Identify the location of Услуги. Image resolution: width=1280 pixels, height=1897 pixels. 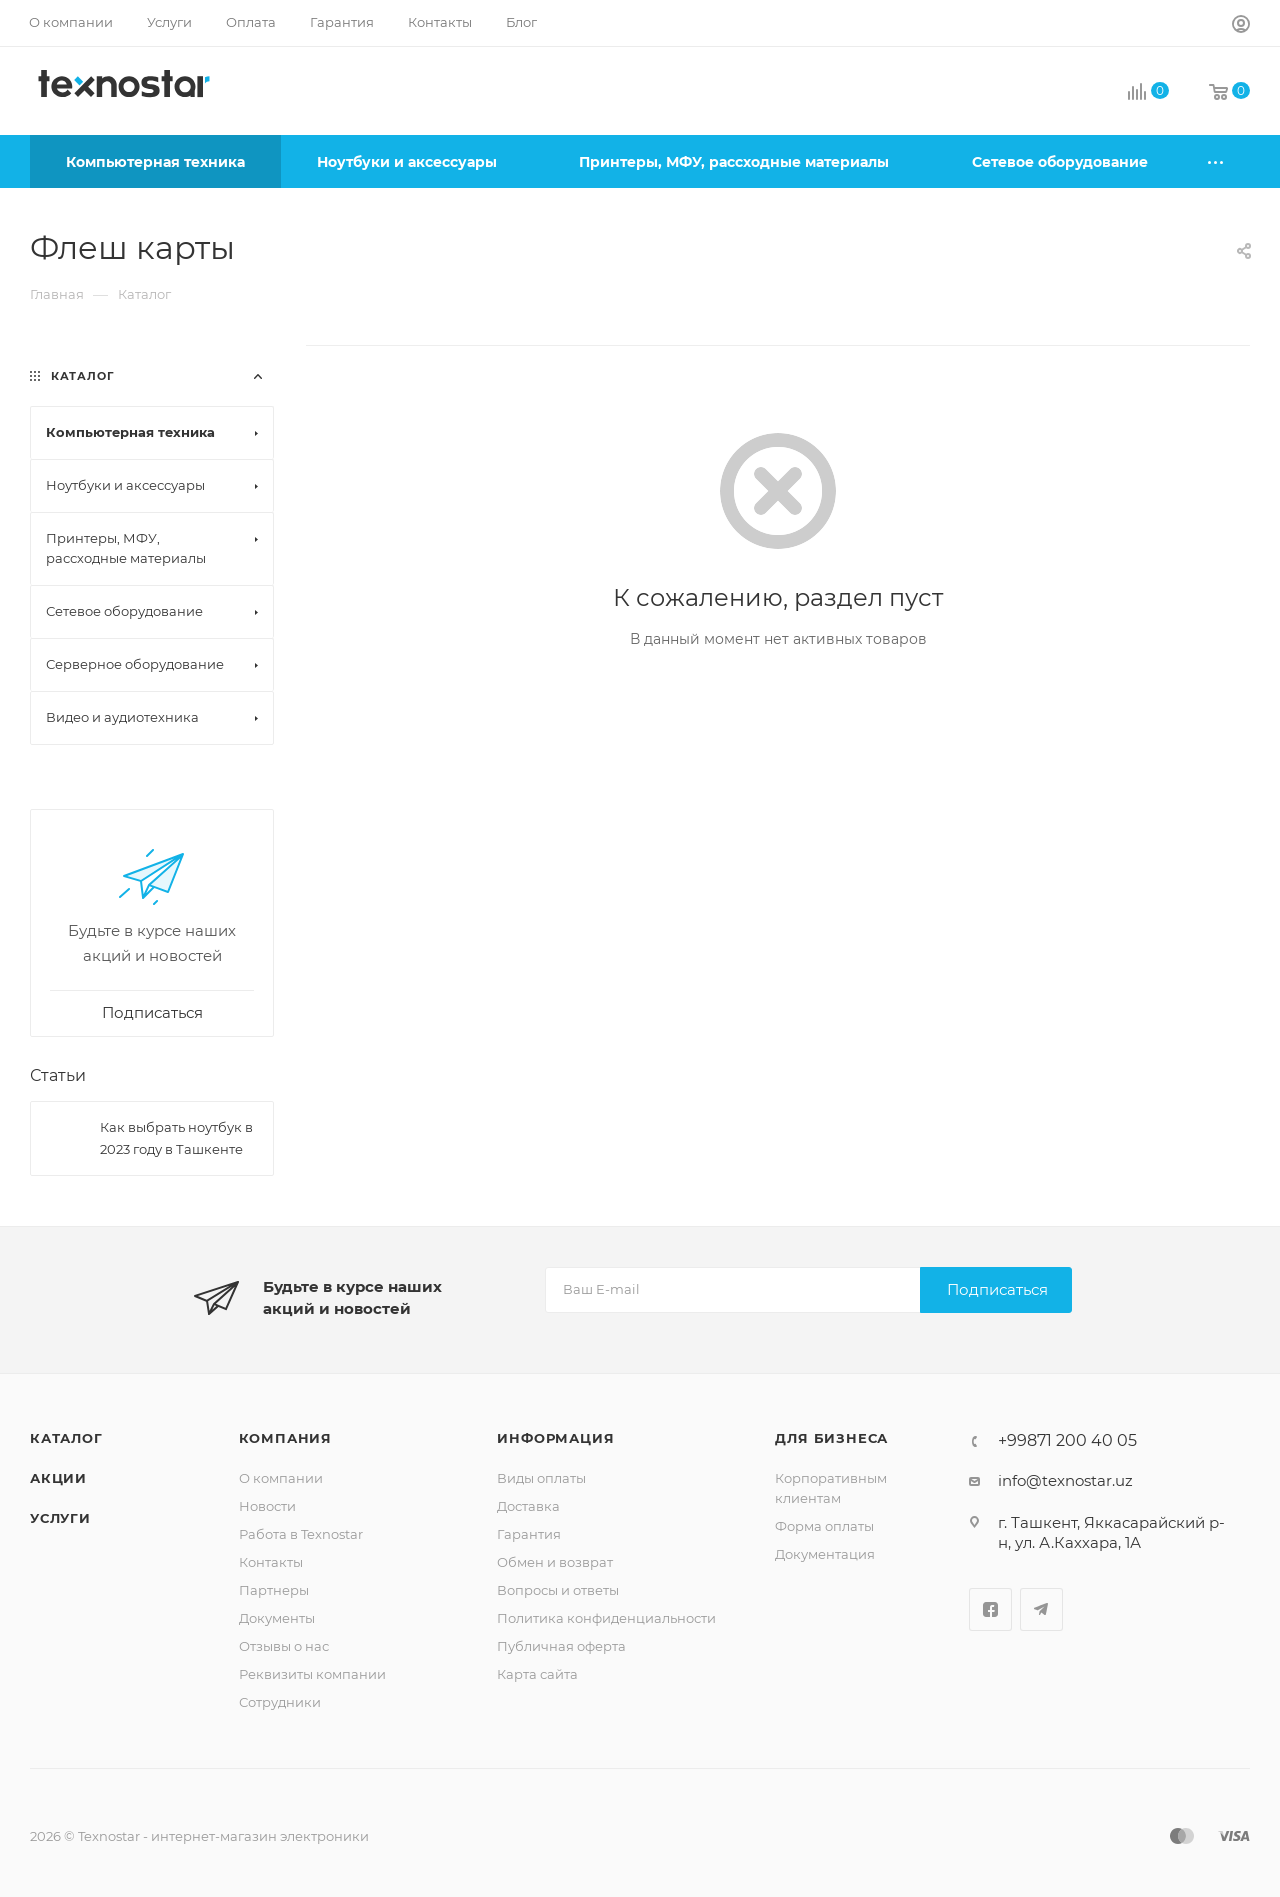
(60, 1518).